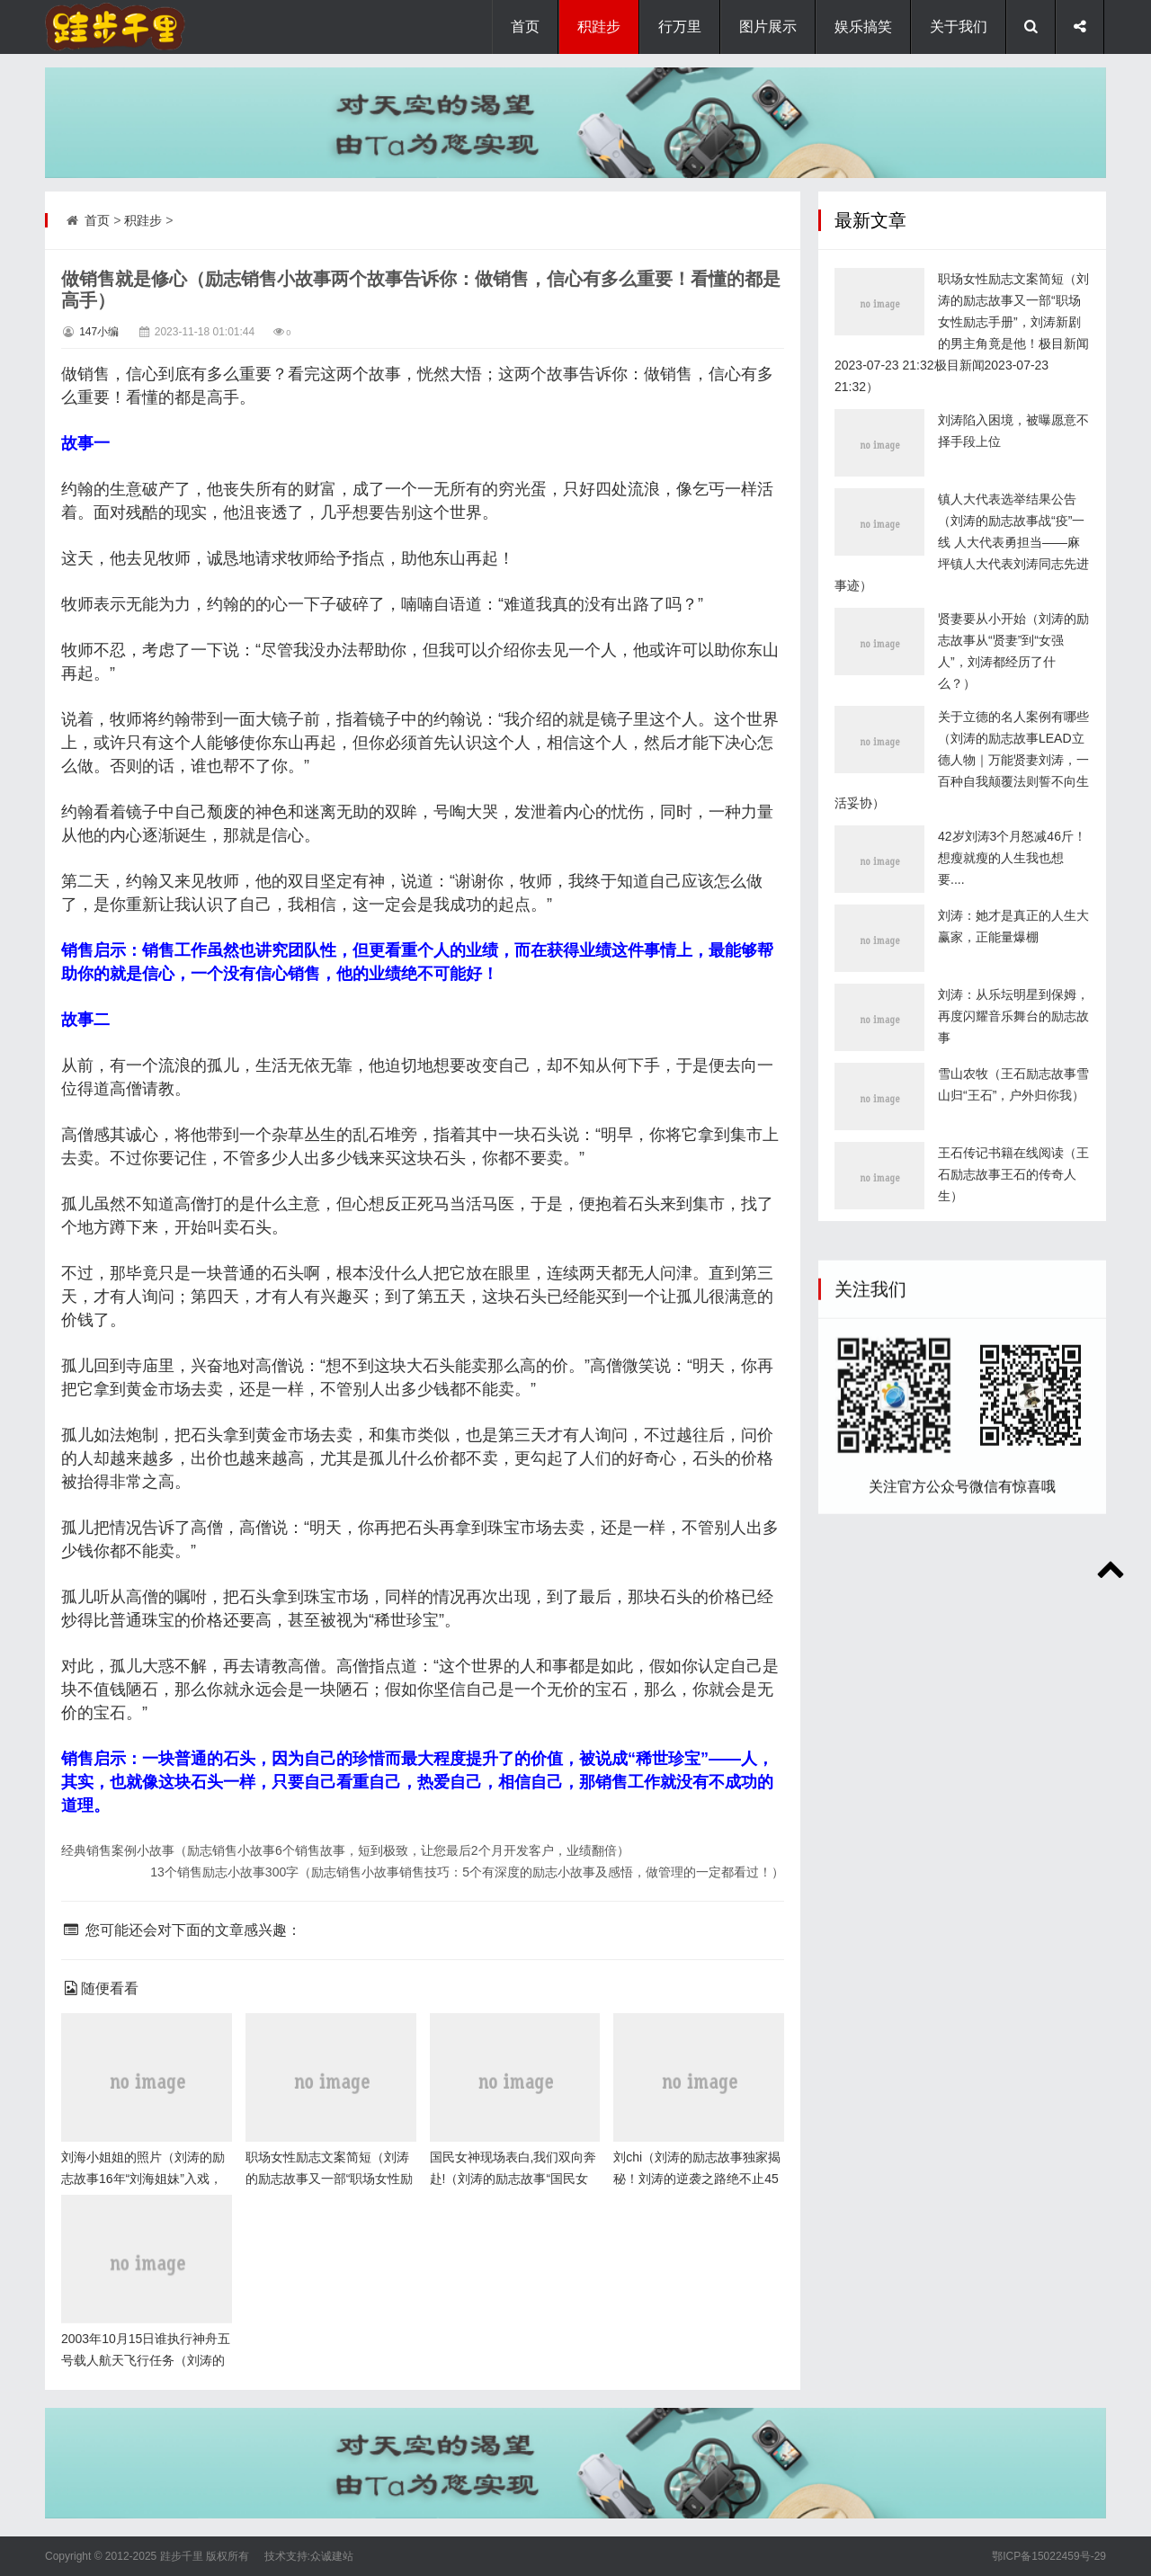 This screenshot has width=1151, height=2576. What do you see at coordinates (345, 1850) in the screenshot?
I see `经典销售案例小故事（励志销售小故事6个销售故事，短到极致，让您最后2个月开发客户，业绩翻倍）` at bounding box center [345, 1850].